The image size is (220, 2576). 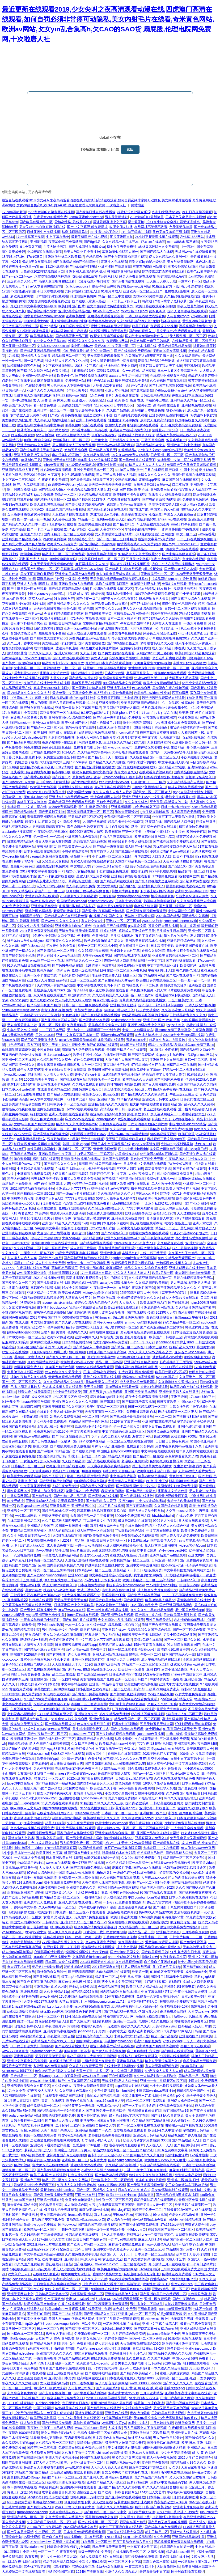 I want to click on 高清谜片101每日推荐, so click(x=173, y=1649).